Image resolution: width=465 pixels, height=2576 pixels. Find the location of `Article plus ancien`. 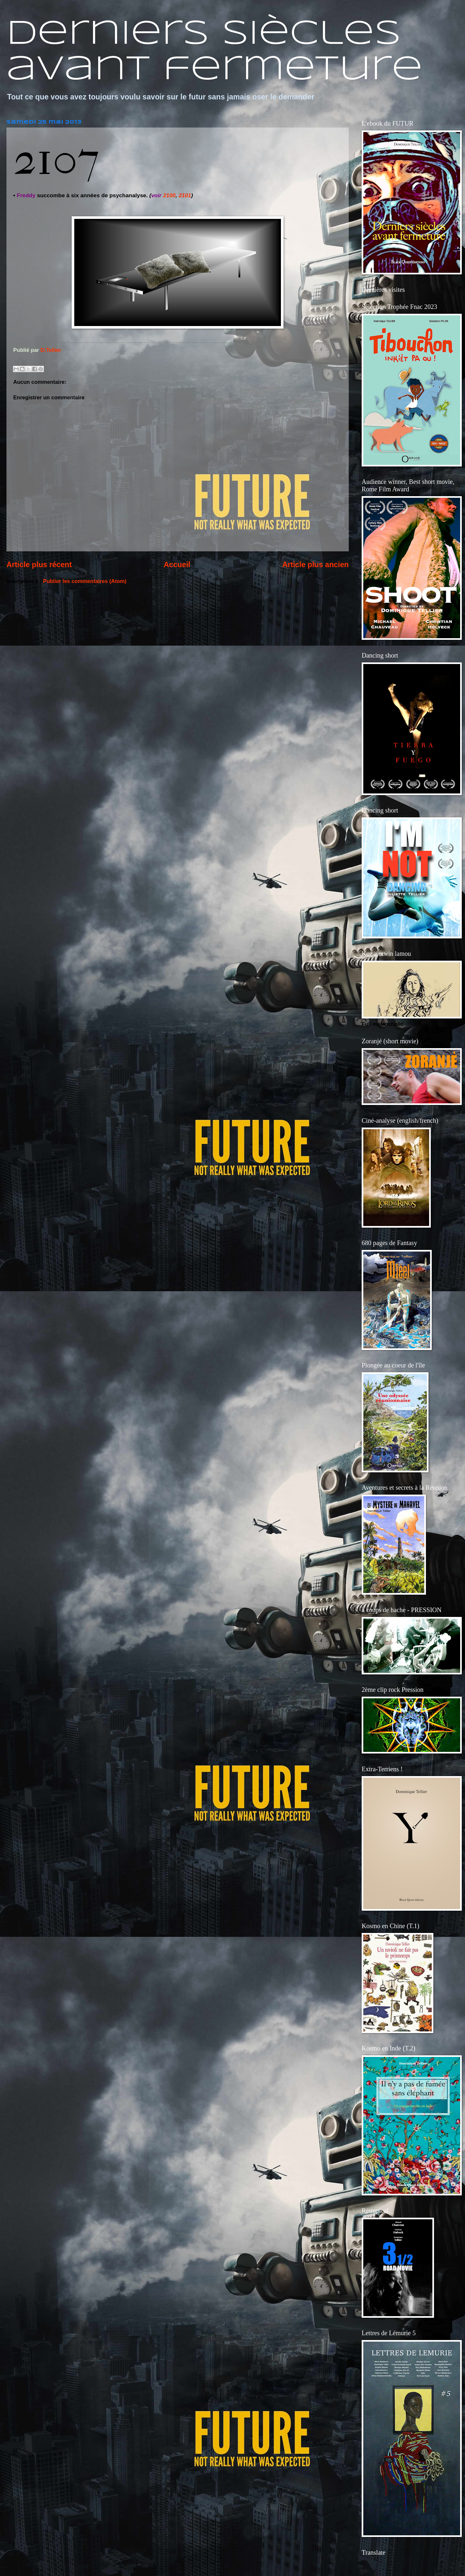

Article plus ancien is located at coordinates (315, 564).